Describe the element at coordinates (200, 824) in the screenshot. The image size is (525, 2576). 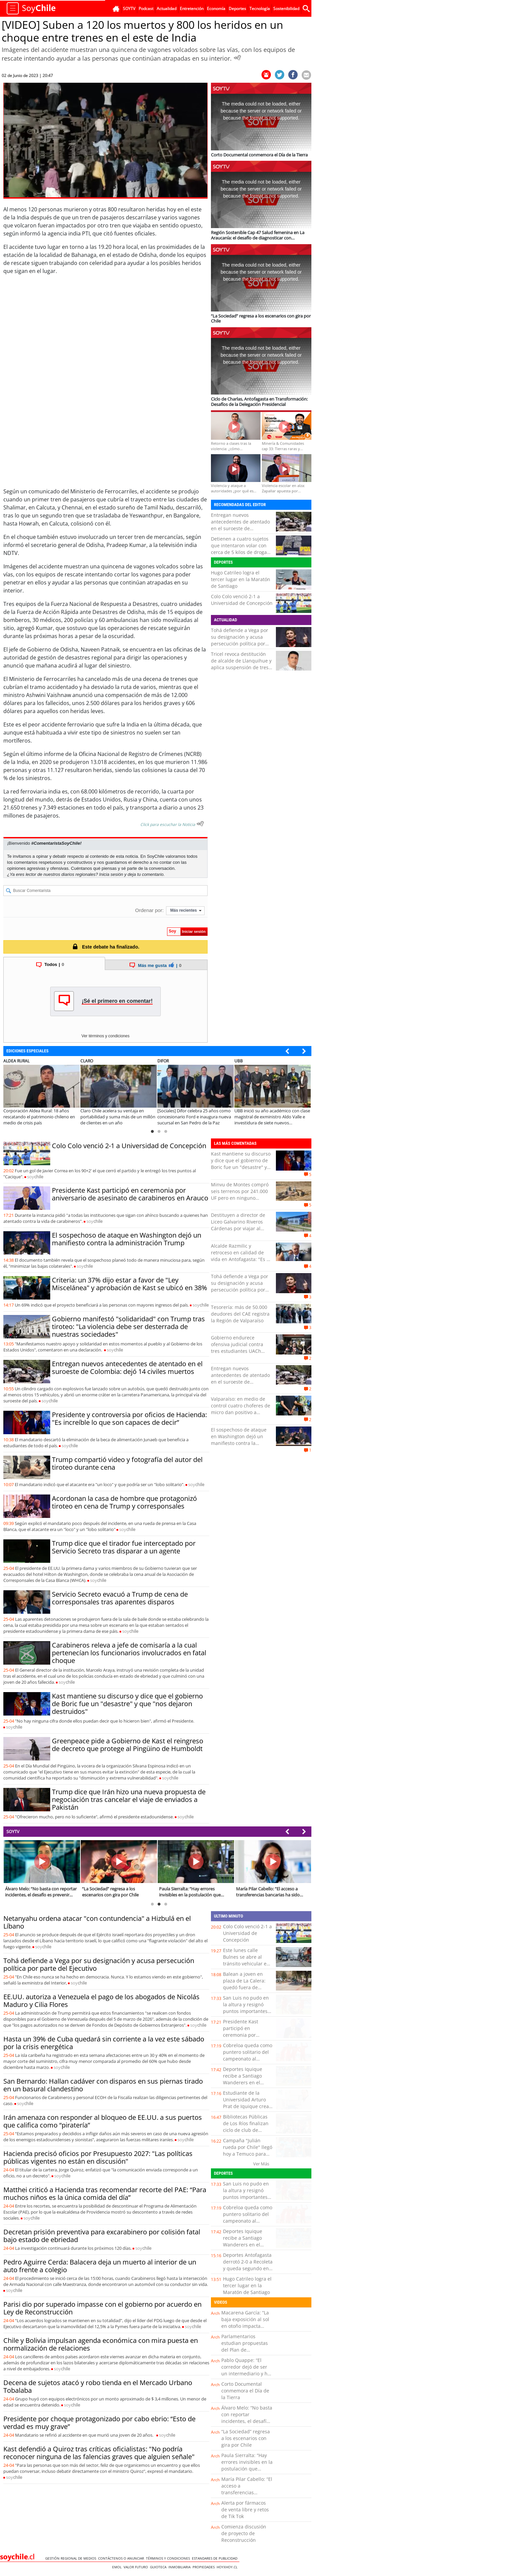
I see `[Escuchar texto Noticia]` at that location.